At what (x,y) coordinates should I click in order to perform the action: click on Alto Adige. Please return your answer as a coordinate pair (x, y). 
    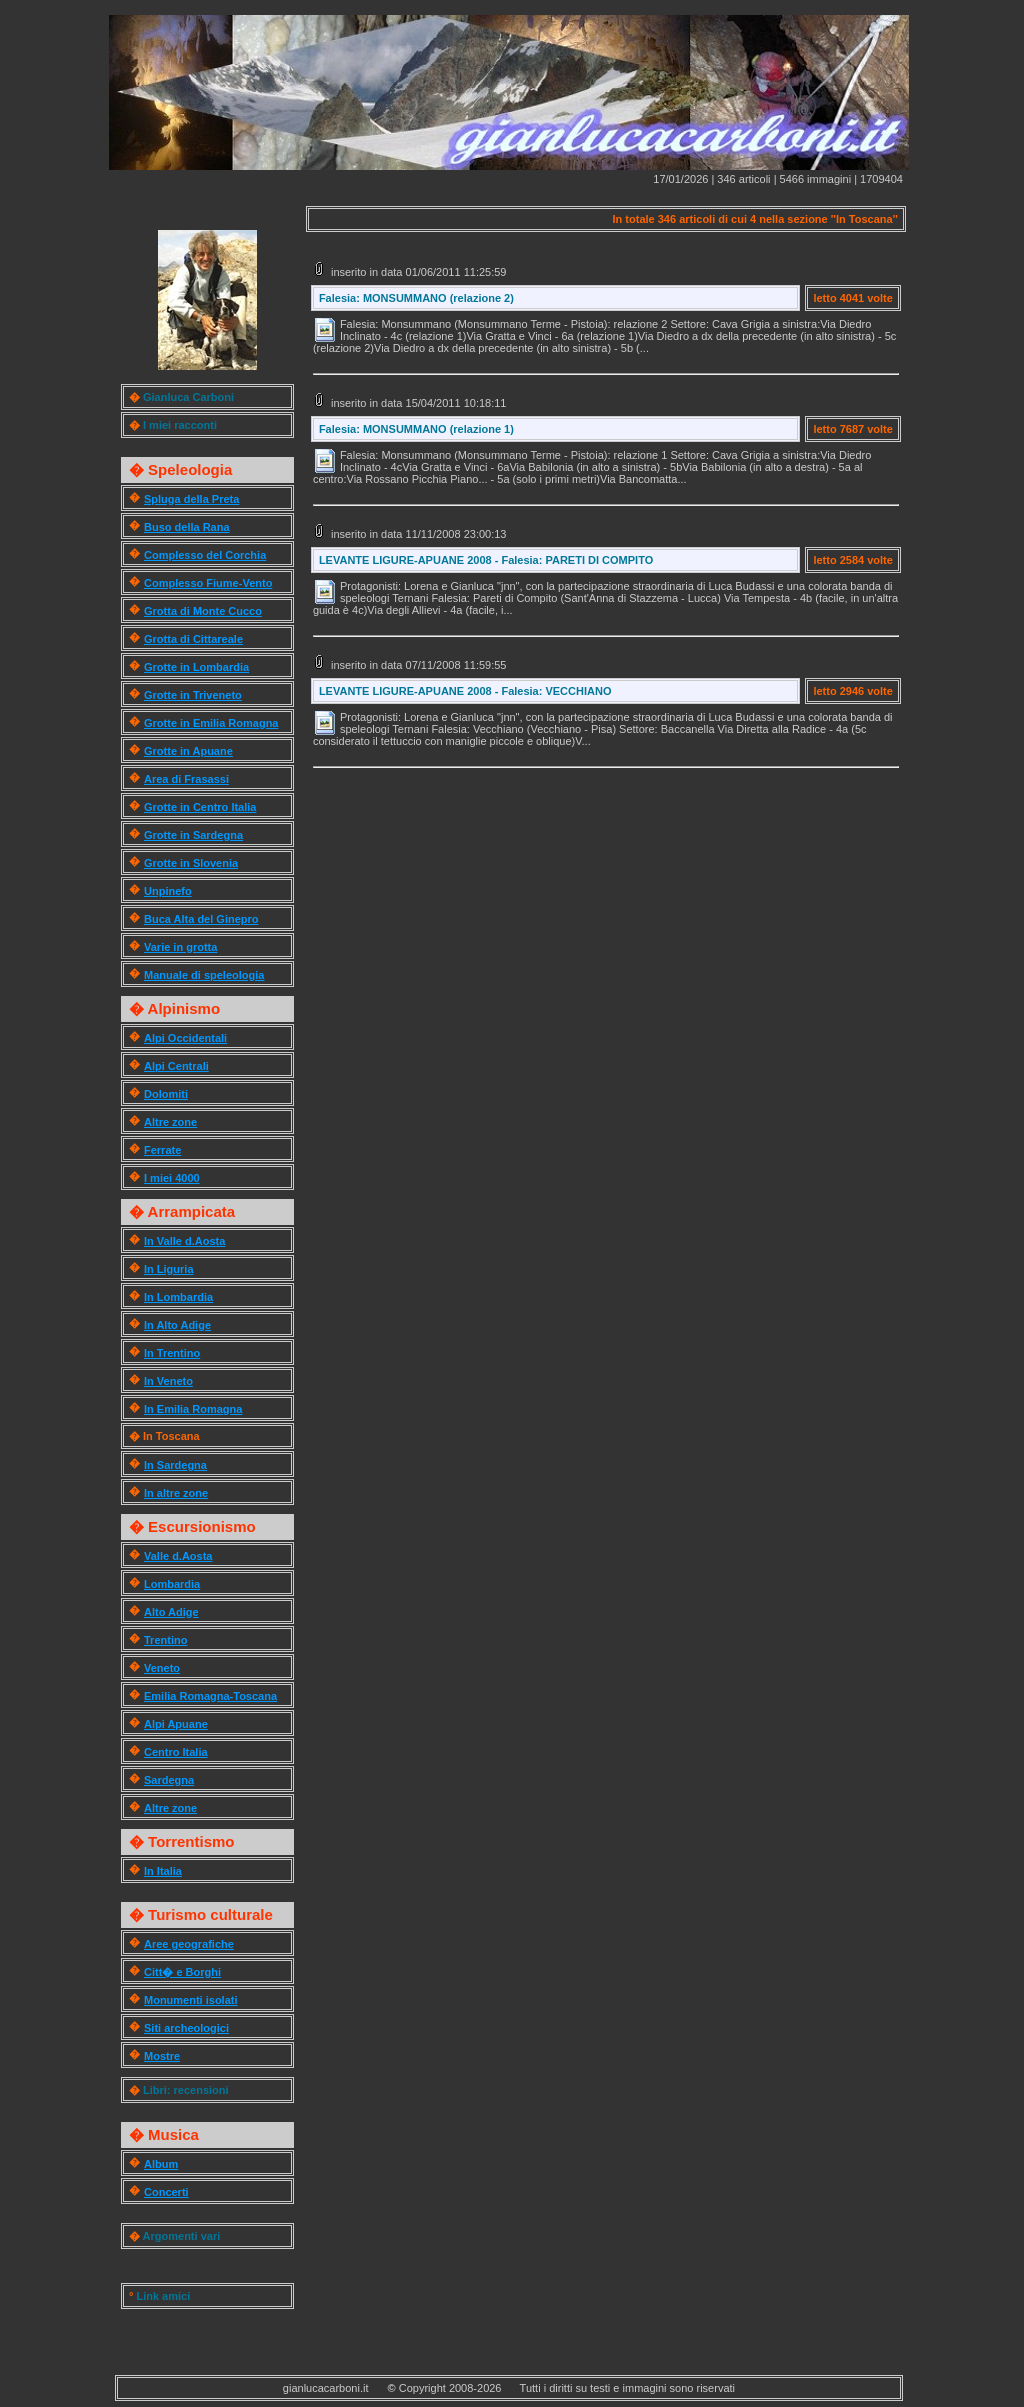
    Looking at the image, I should click on (171, 1612).